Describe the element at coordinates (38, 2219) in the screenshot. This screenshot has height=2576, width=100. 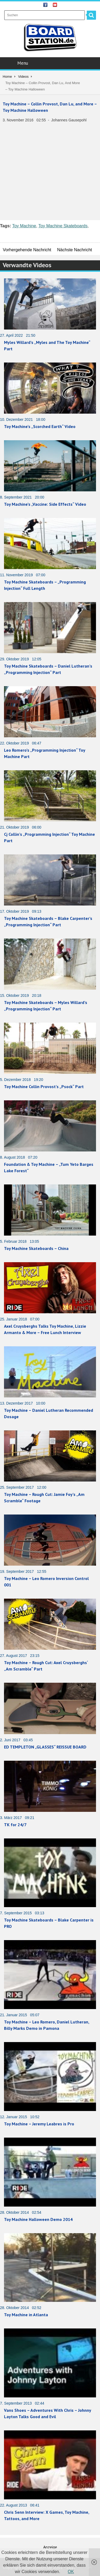
I see `Toy Machine Halloween Demo 2014` at that location.